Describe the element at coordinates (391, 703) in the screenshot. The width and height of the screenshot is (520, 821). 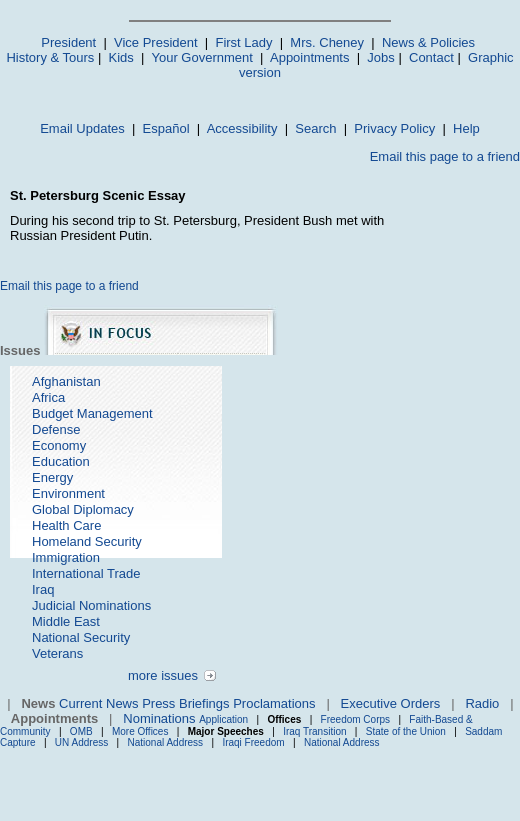
I see `Executive Orders` at that location.